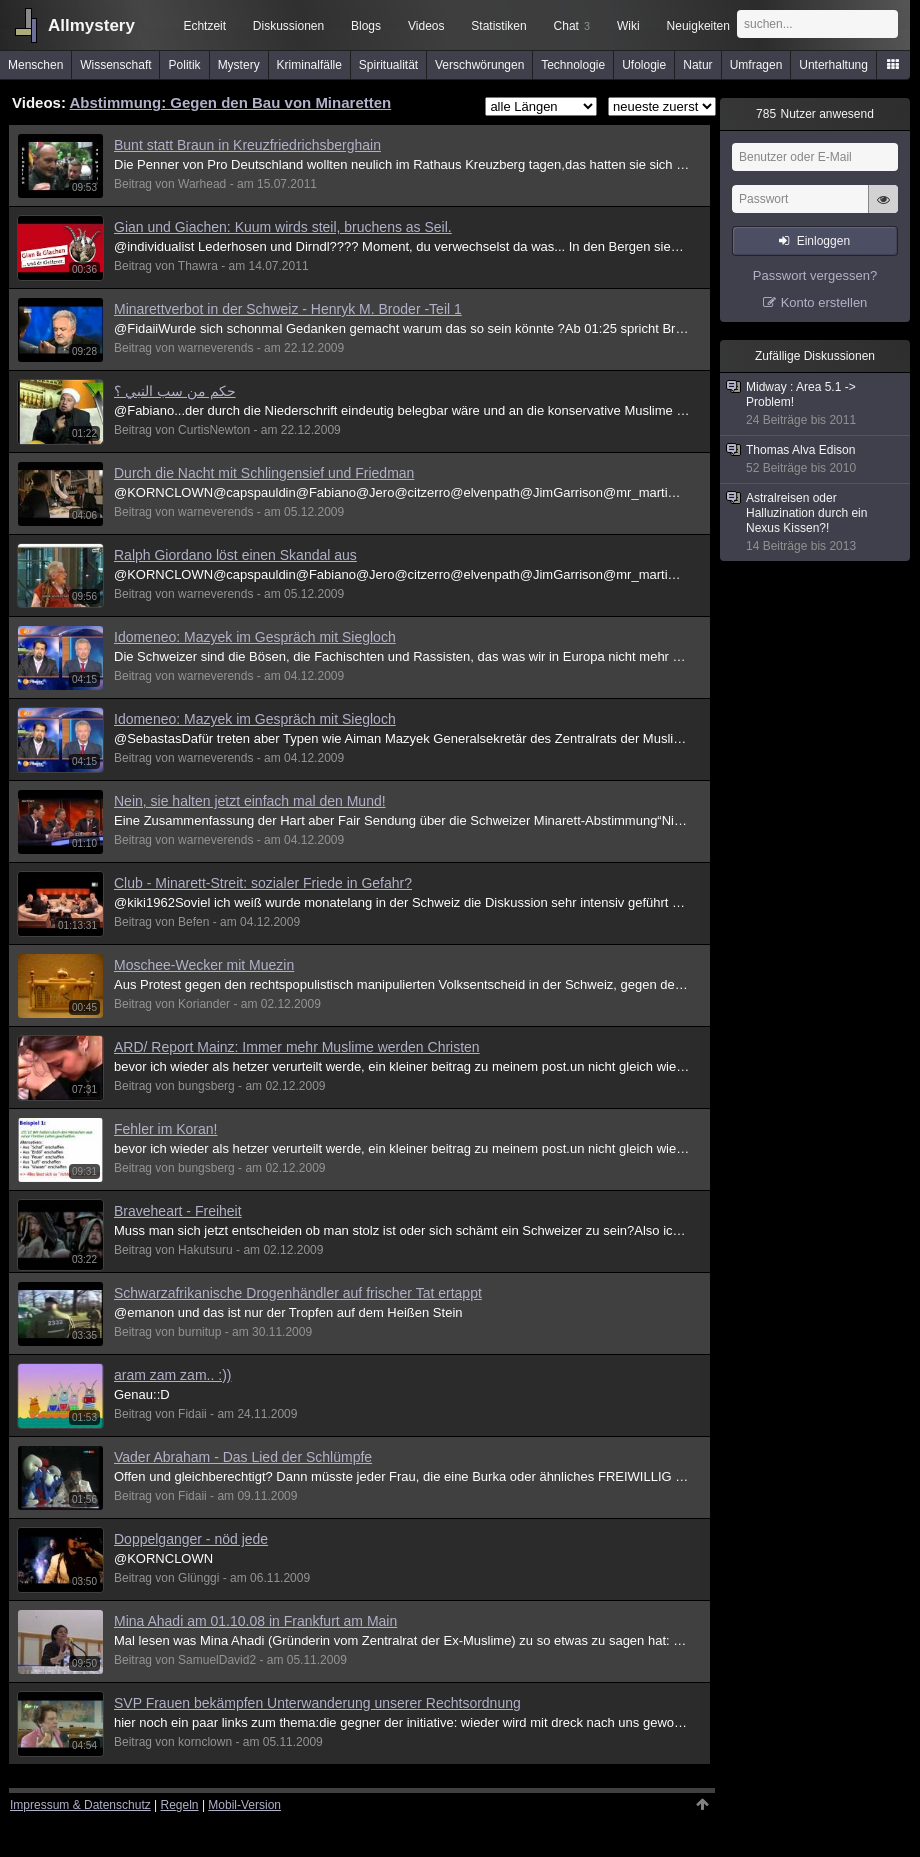 The width and height of the screenshot is (920, 1857). Describe the element at coordinates (244, 1805) in the screenshot. I see `Mobil-Version` at that location.